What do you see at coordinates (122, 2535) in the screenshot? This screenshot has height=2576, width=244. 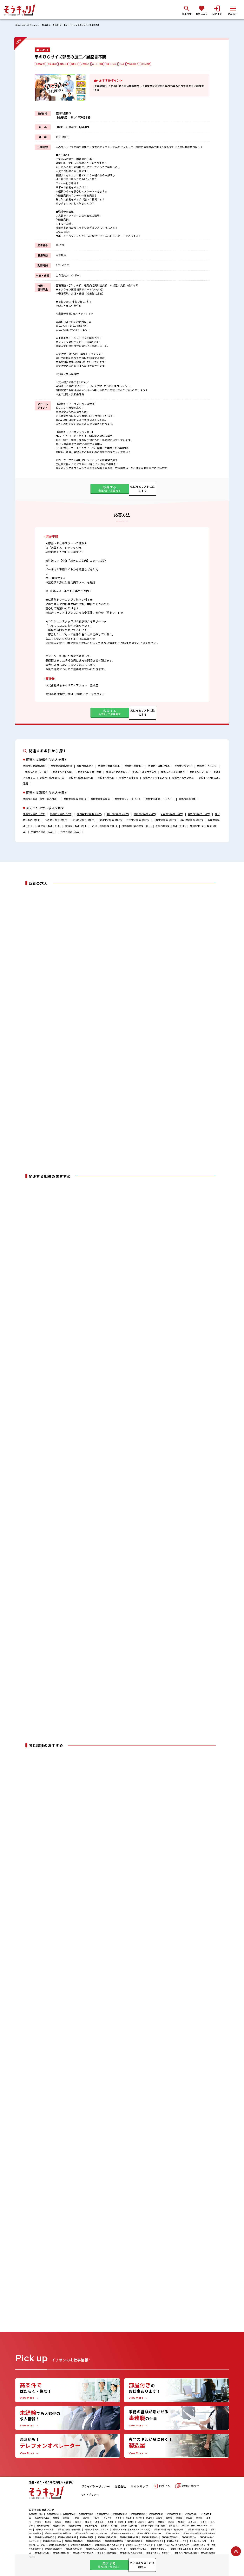 I see `愛知県×フォークリフト` at bounding box center [122, 2535].